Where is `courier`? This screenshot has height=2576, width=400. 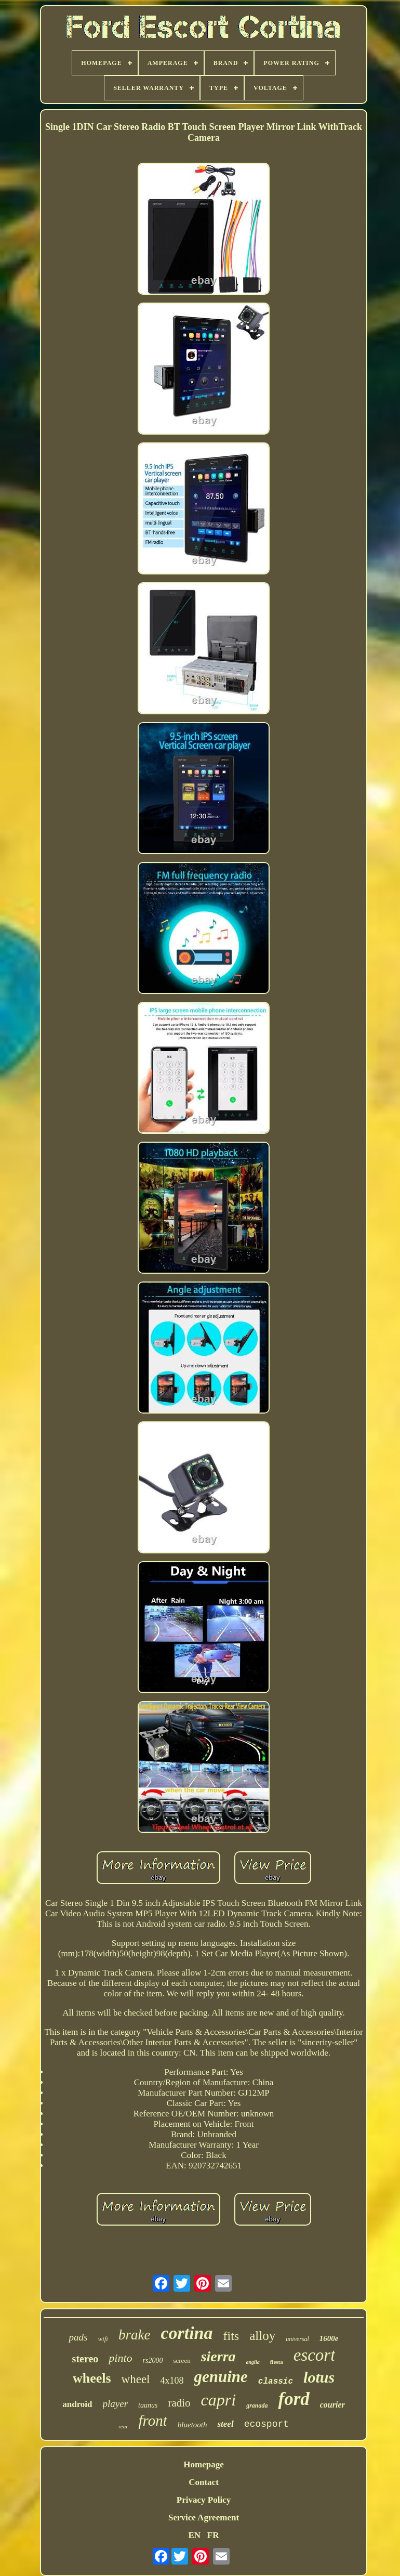 courier is located at coordinates (332, 2404).